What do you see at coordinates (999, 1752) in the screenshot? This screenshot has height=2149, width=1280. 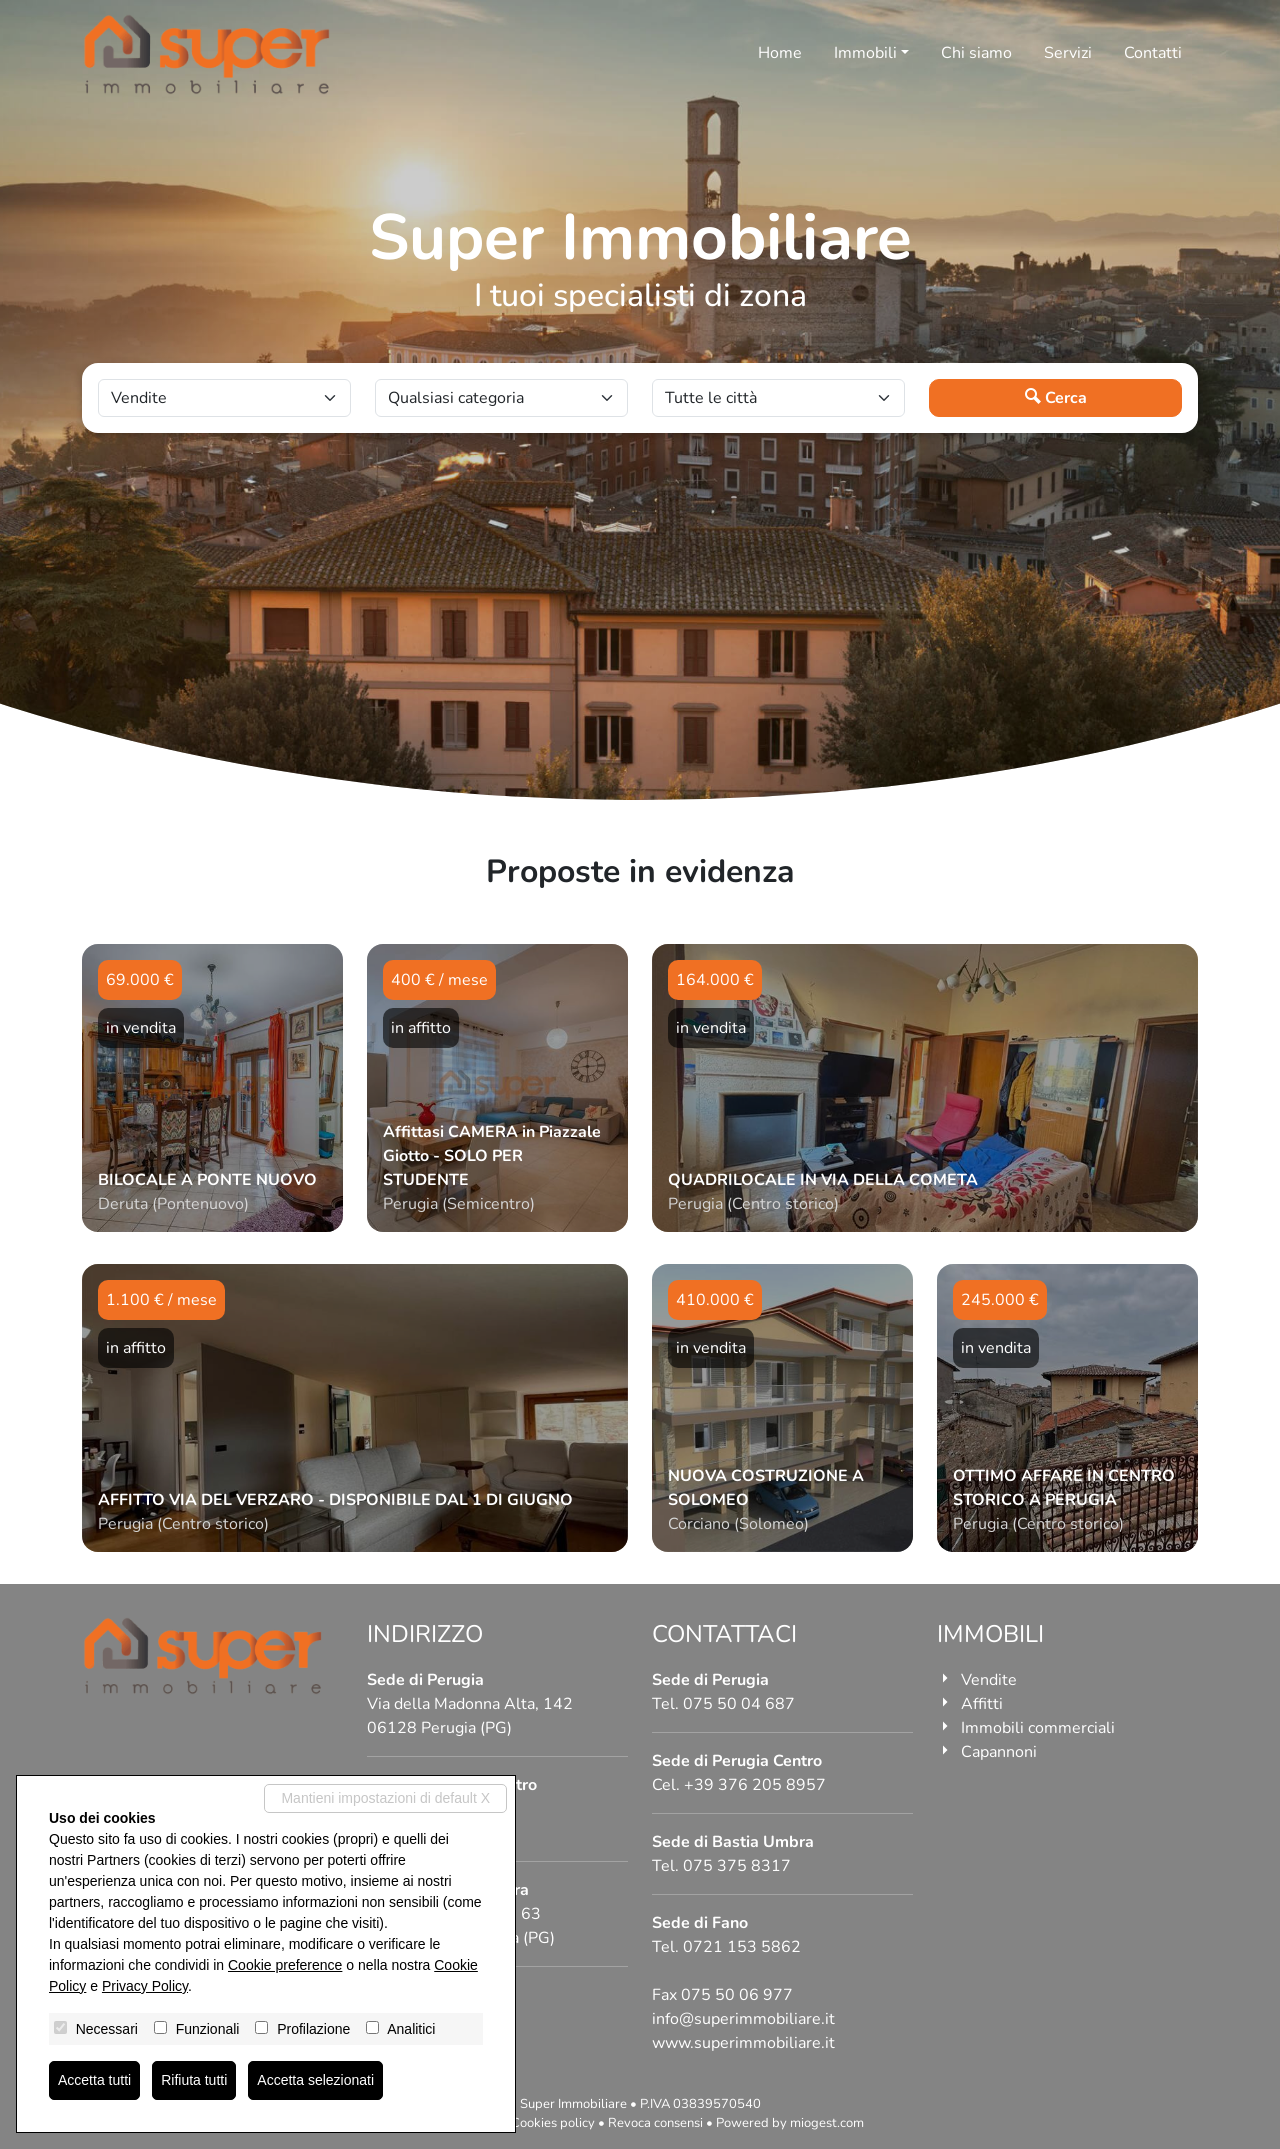 I see `Capannoni` at bounding box center [999, 1752].